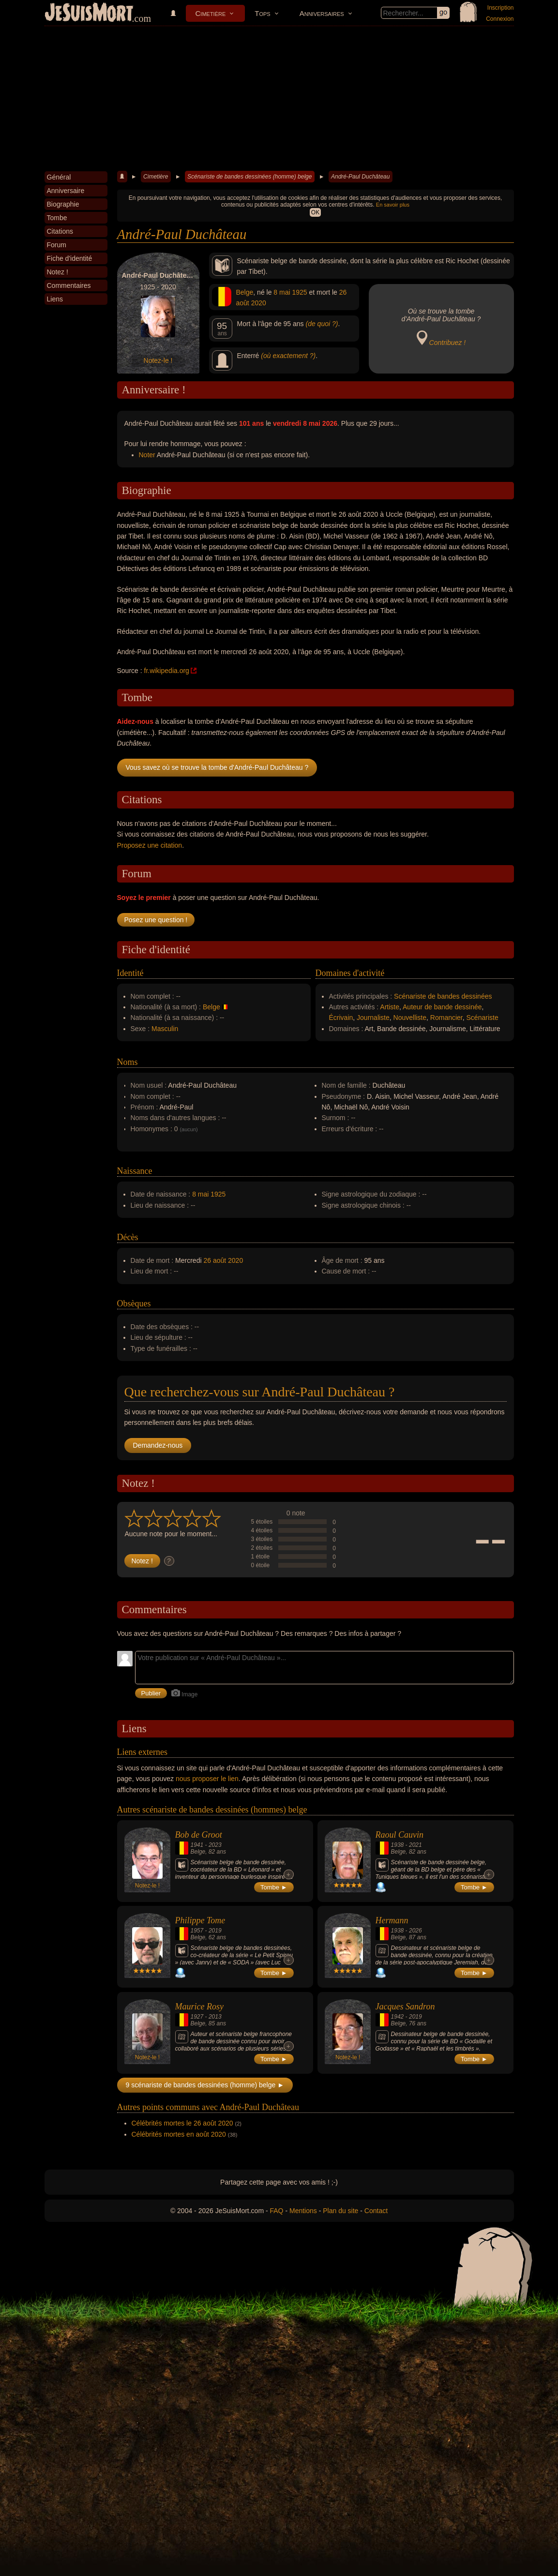 This screenshot has width=558, height=2576. Describe the element at coordinates (245, 292) in the screenshot. I see `Belge` at that location.